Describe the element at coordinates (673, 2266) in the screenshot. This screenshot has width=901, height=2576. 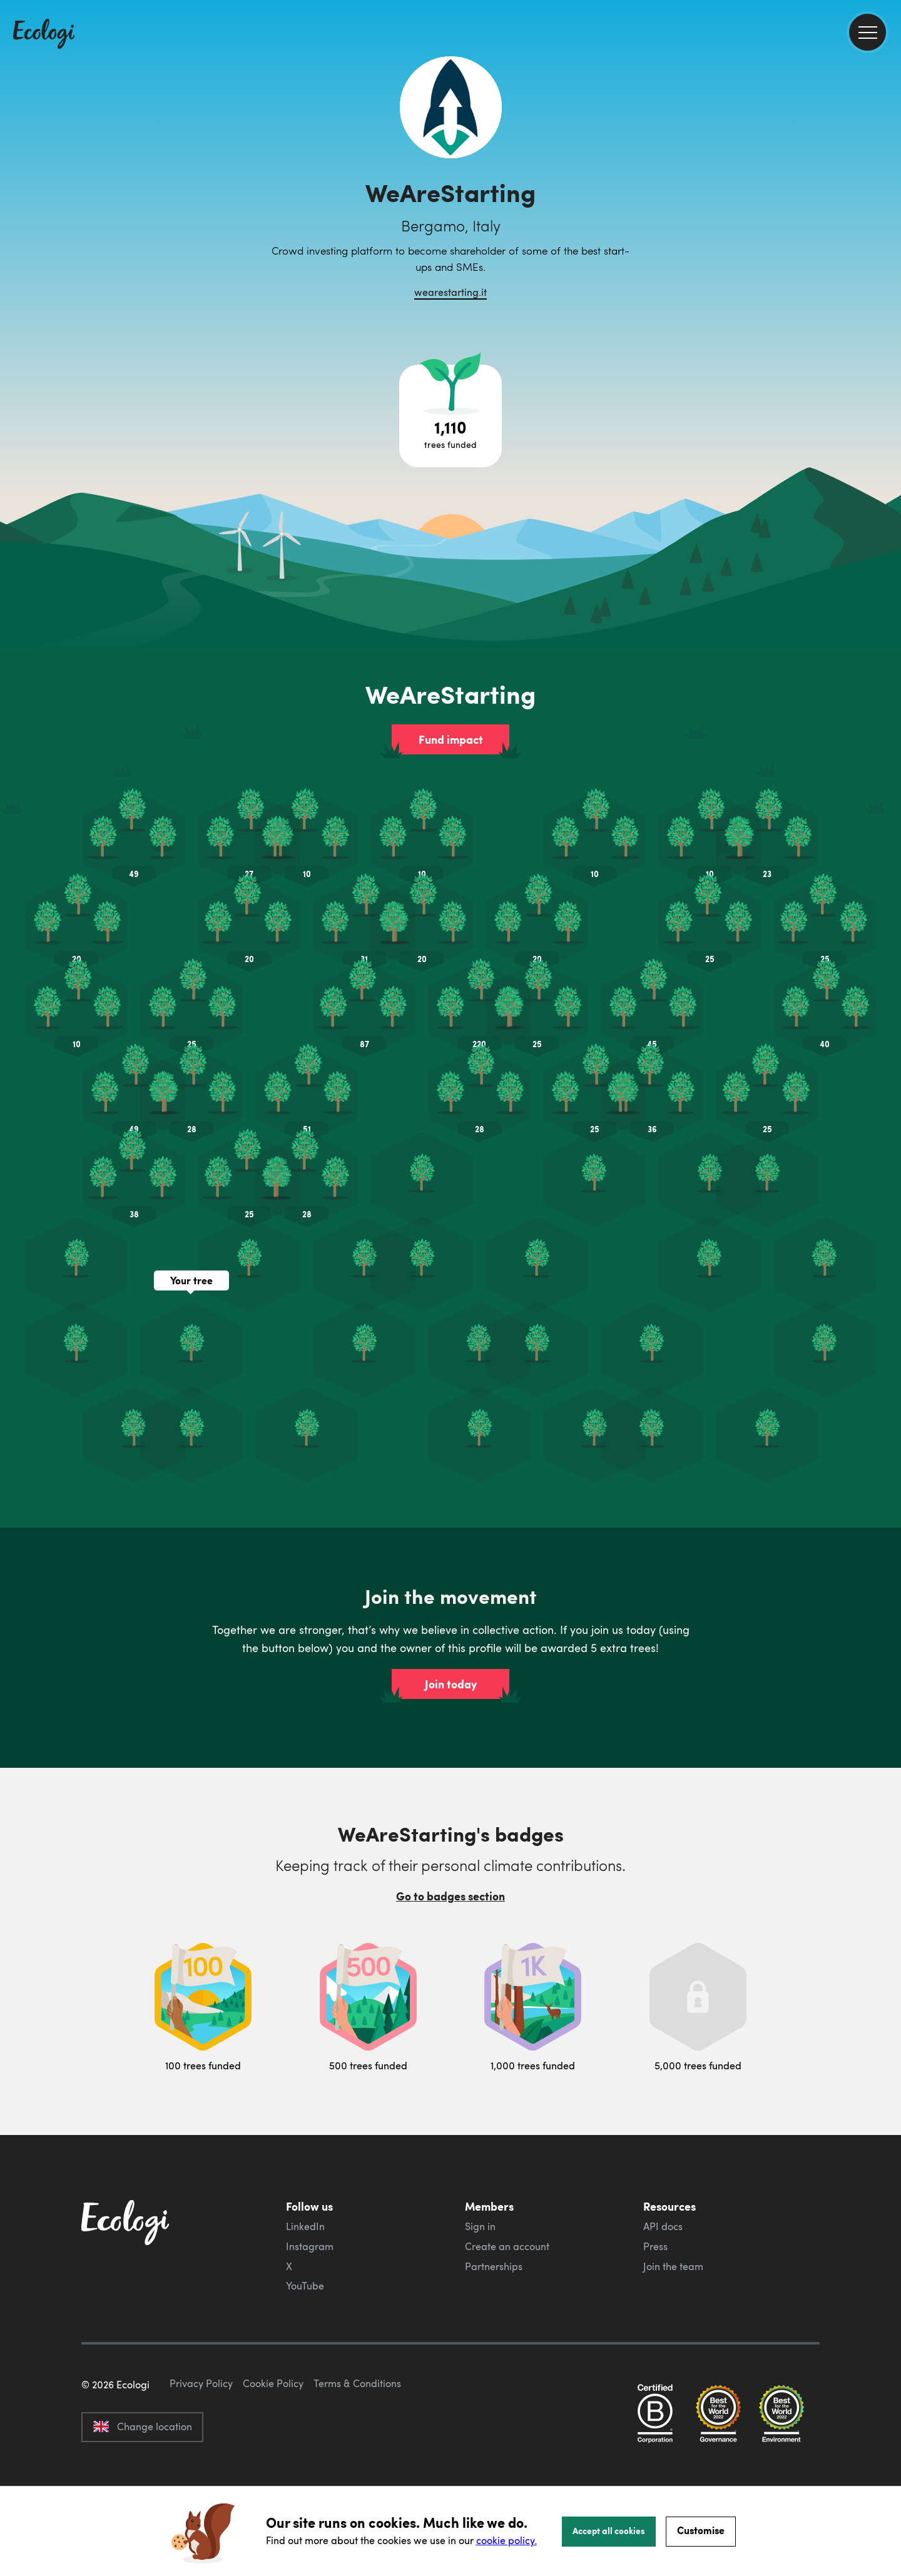
I see `Join the team` at that location.